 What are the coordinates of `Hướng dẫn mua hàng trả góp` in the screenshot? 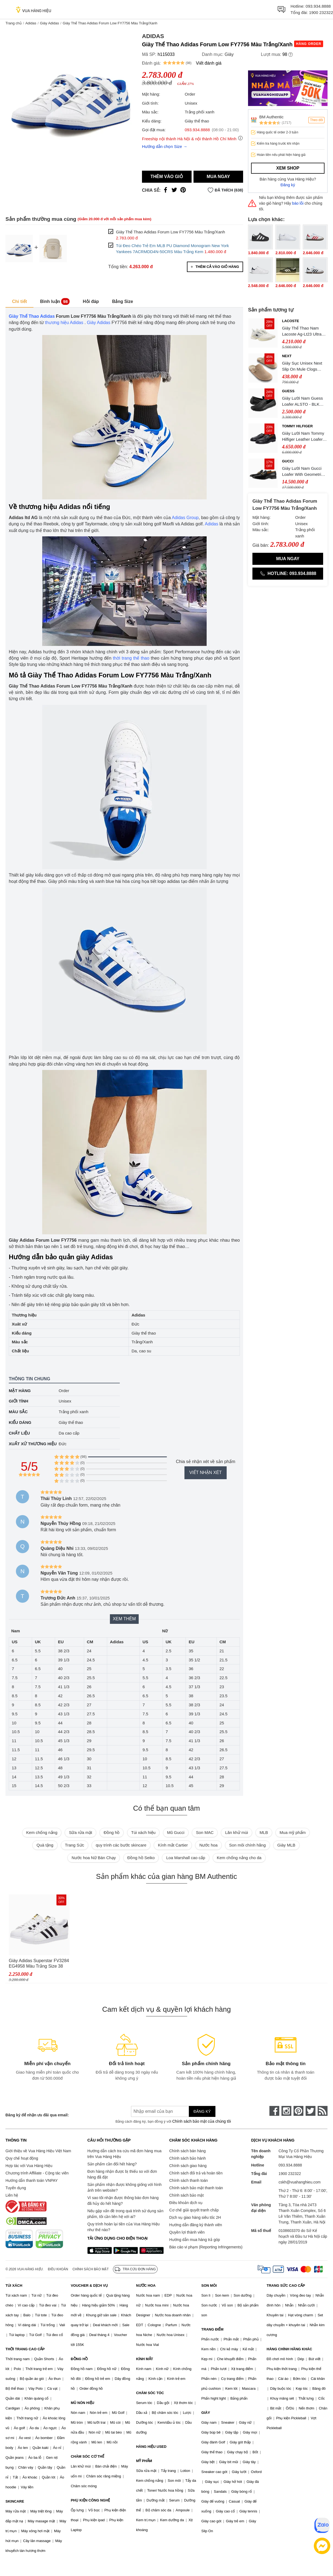 It's located at (194, 2239).